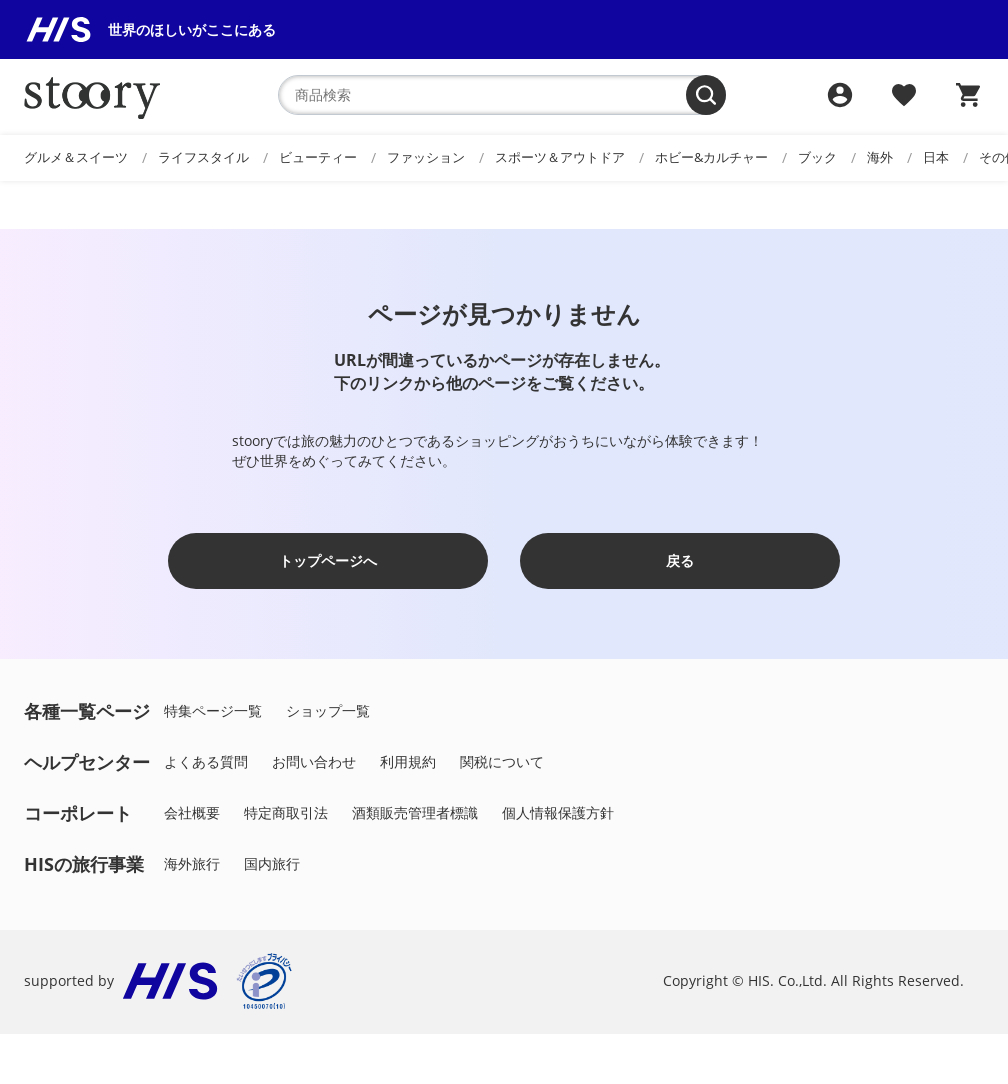  What do you see at coordinates (192, 863) in the screenshot?
I see `海外旅行` at bounding box center [192, 863].